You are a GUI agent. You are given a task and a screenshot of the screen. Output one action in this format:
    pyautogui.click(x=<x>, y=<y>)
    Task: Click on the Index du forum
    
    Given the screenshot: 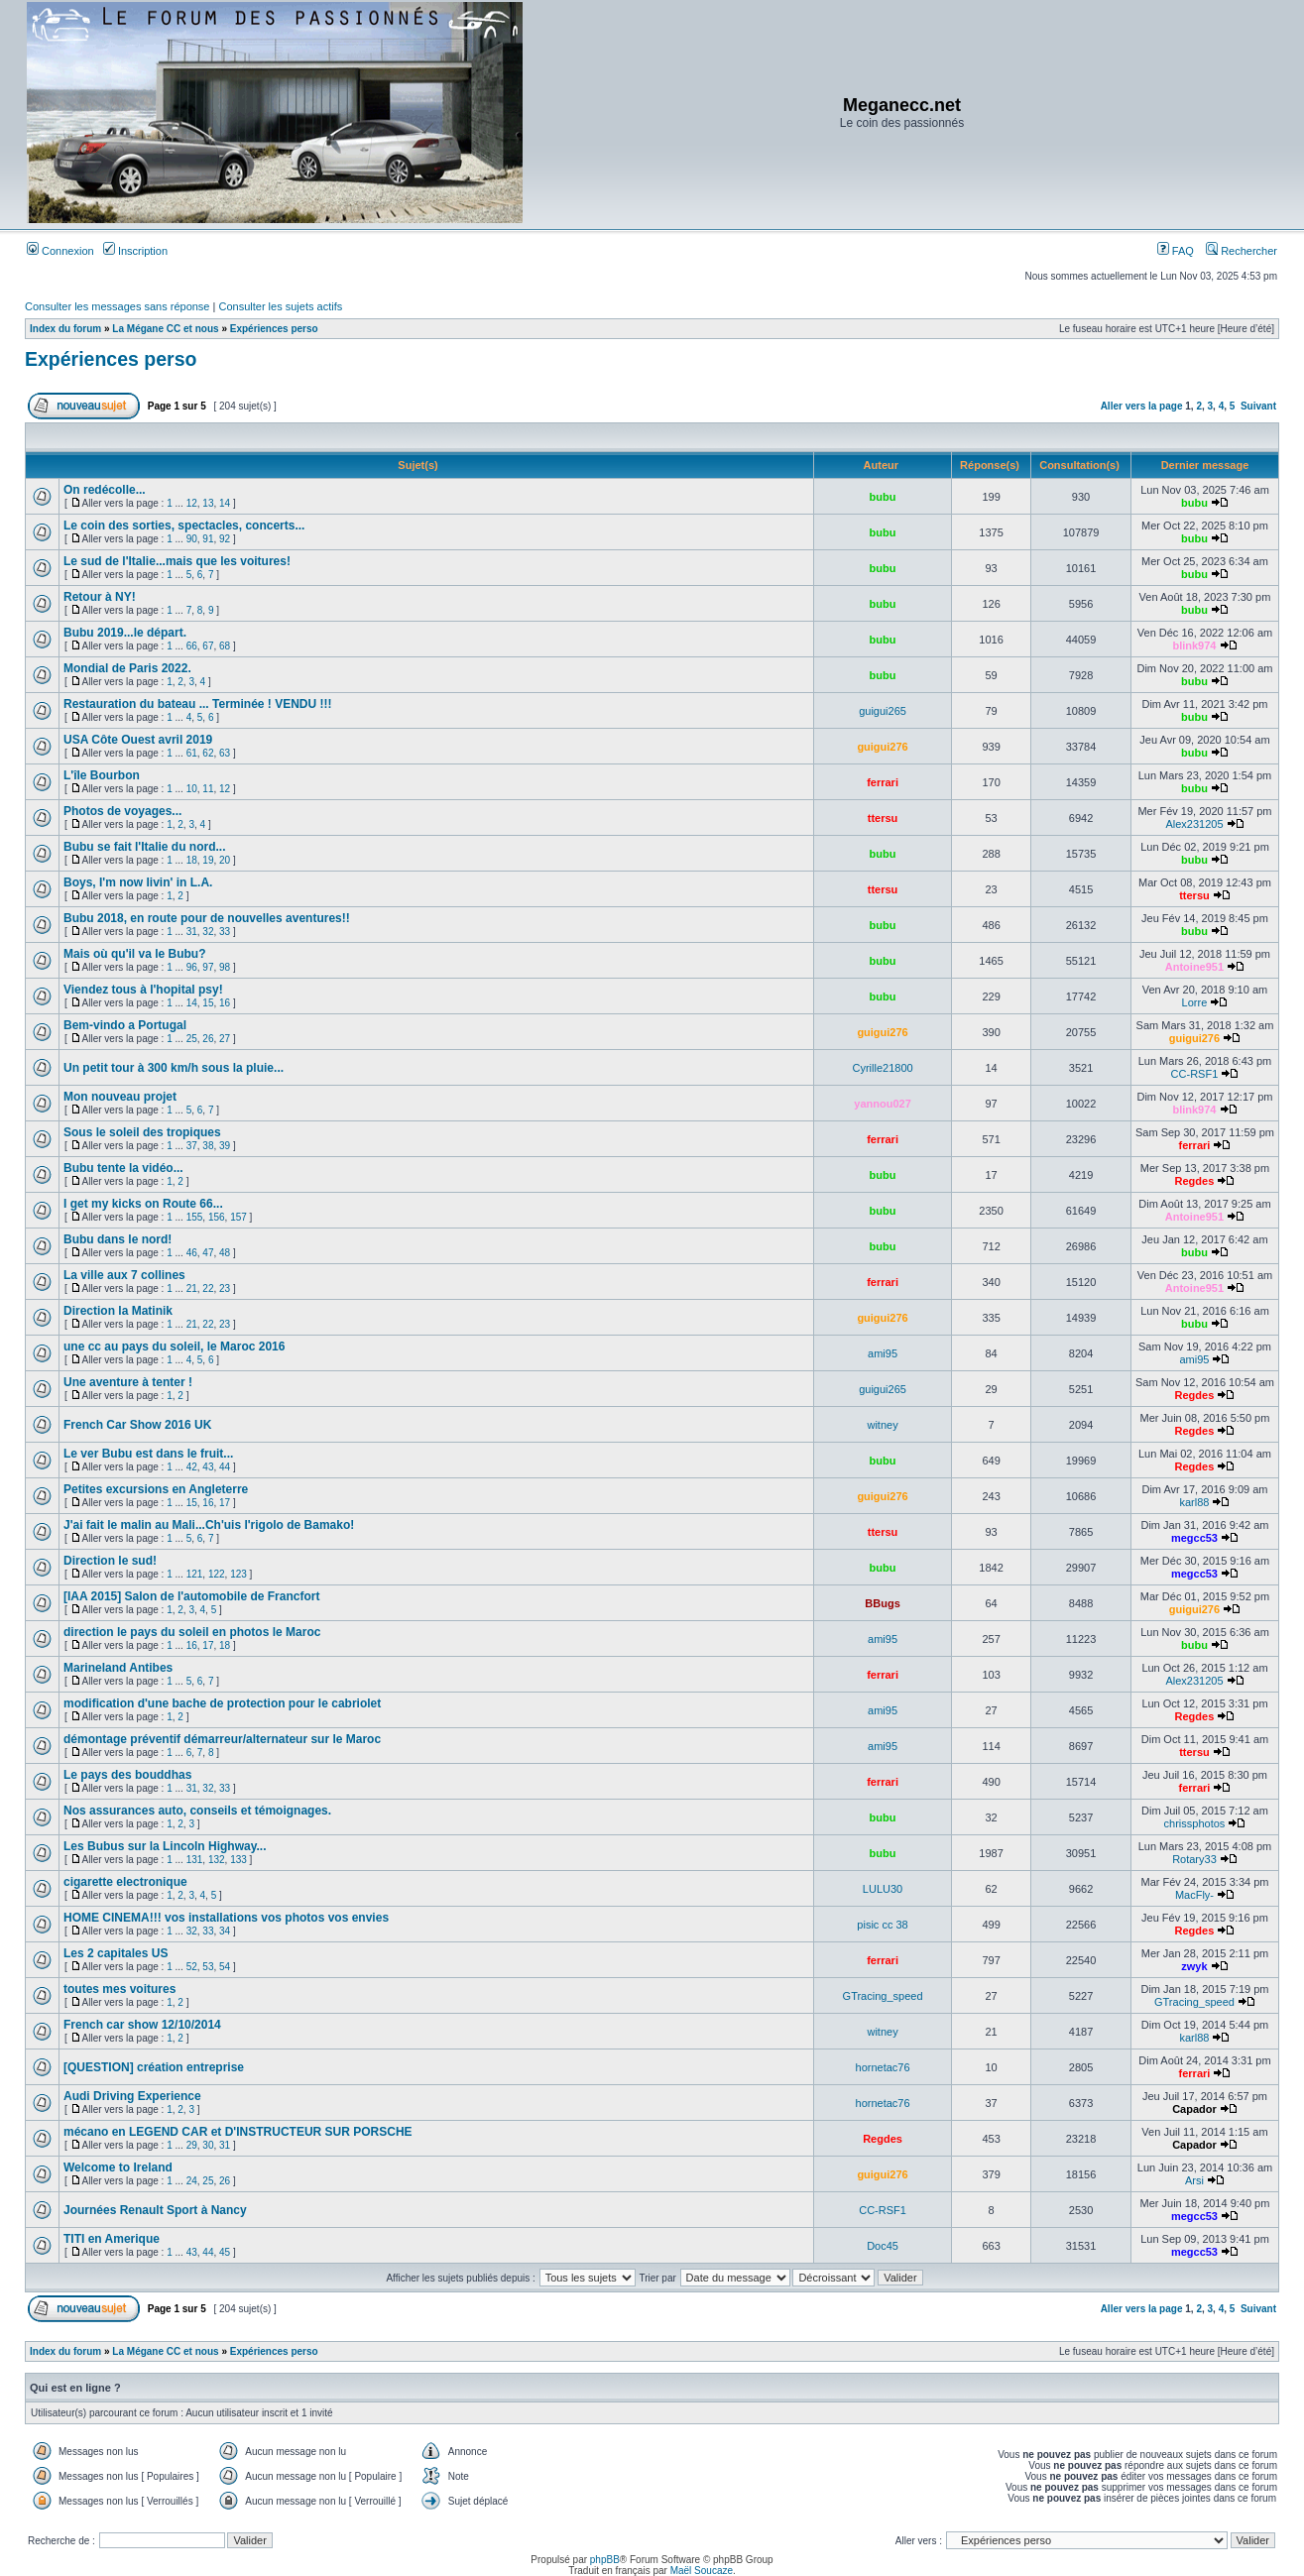 What is the action you would take?
    pyautogui.click(x=65, y=328)
    